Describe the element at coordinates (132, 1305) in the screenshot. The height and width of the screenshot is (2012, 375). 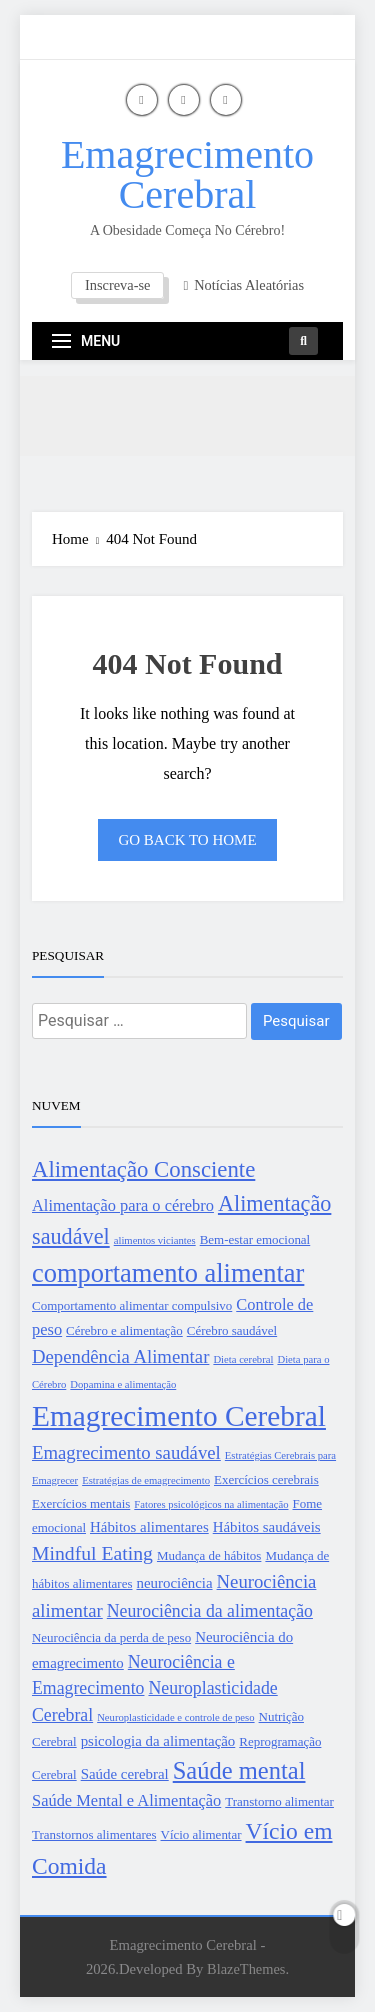
I see `Comportamento alimentar compulsivo [Comportamento alimentar compulsivo (3 itens)]` at that location.